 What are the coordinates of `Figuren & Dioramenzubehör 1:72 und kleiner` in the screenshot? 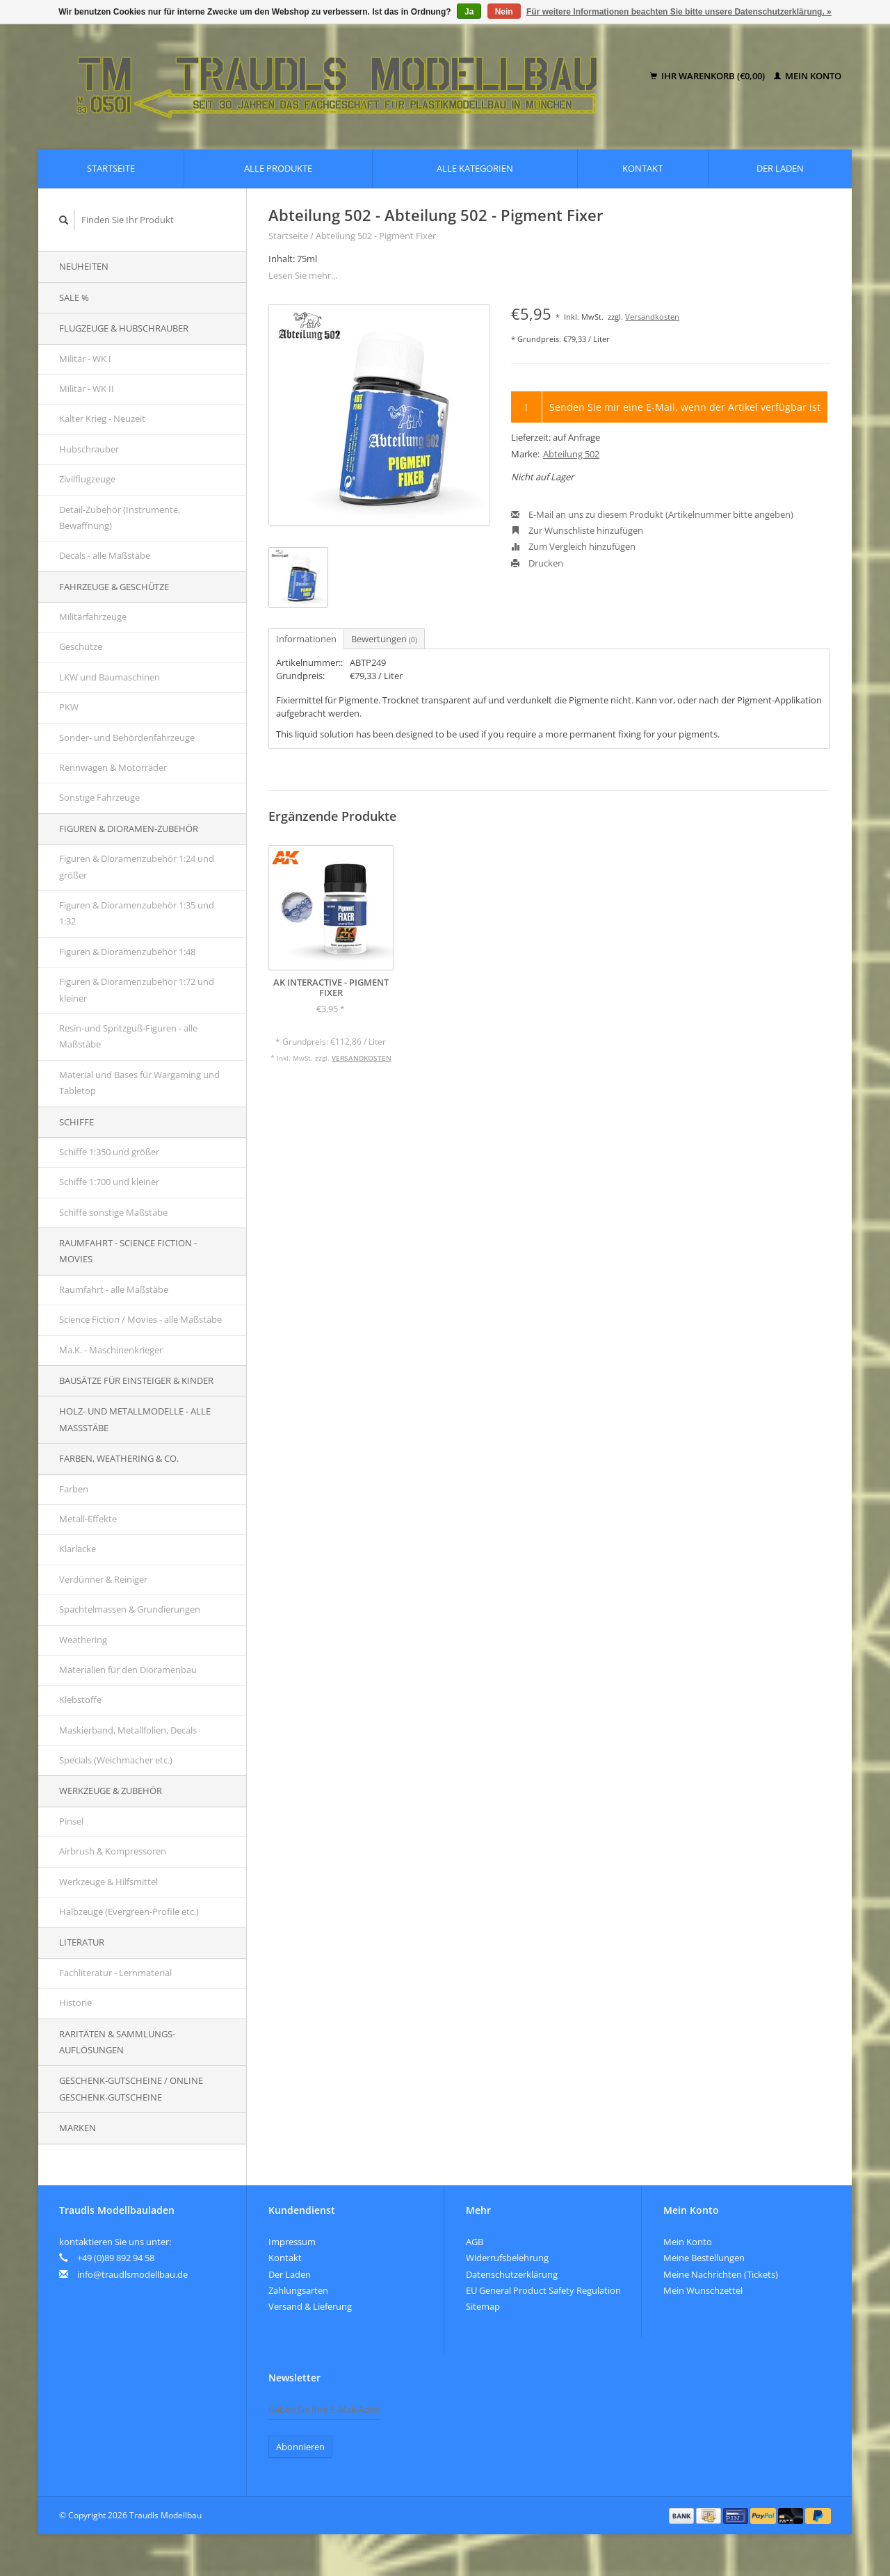 It's located at (136, 989).